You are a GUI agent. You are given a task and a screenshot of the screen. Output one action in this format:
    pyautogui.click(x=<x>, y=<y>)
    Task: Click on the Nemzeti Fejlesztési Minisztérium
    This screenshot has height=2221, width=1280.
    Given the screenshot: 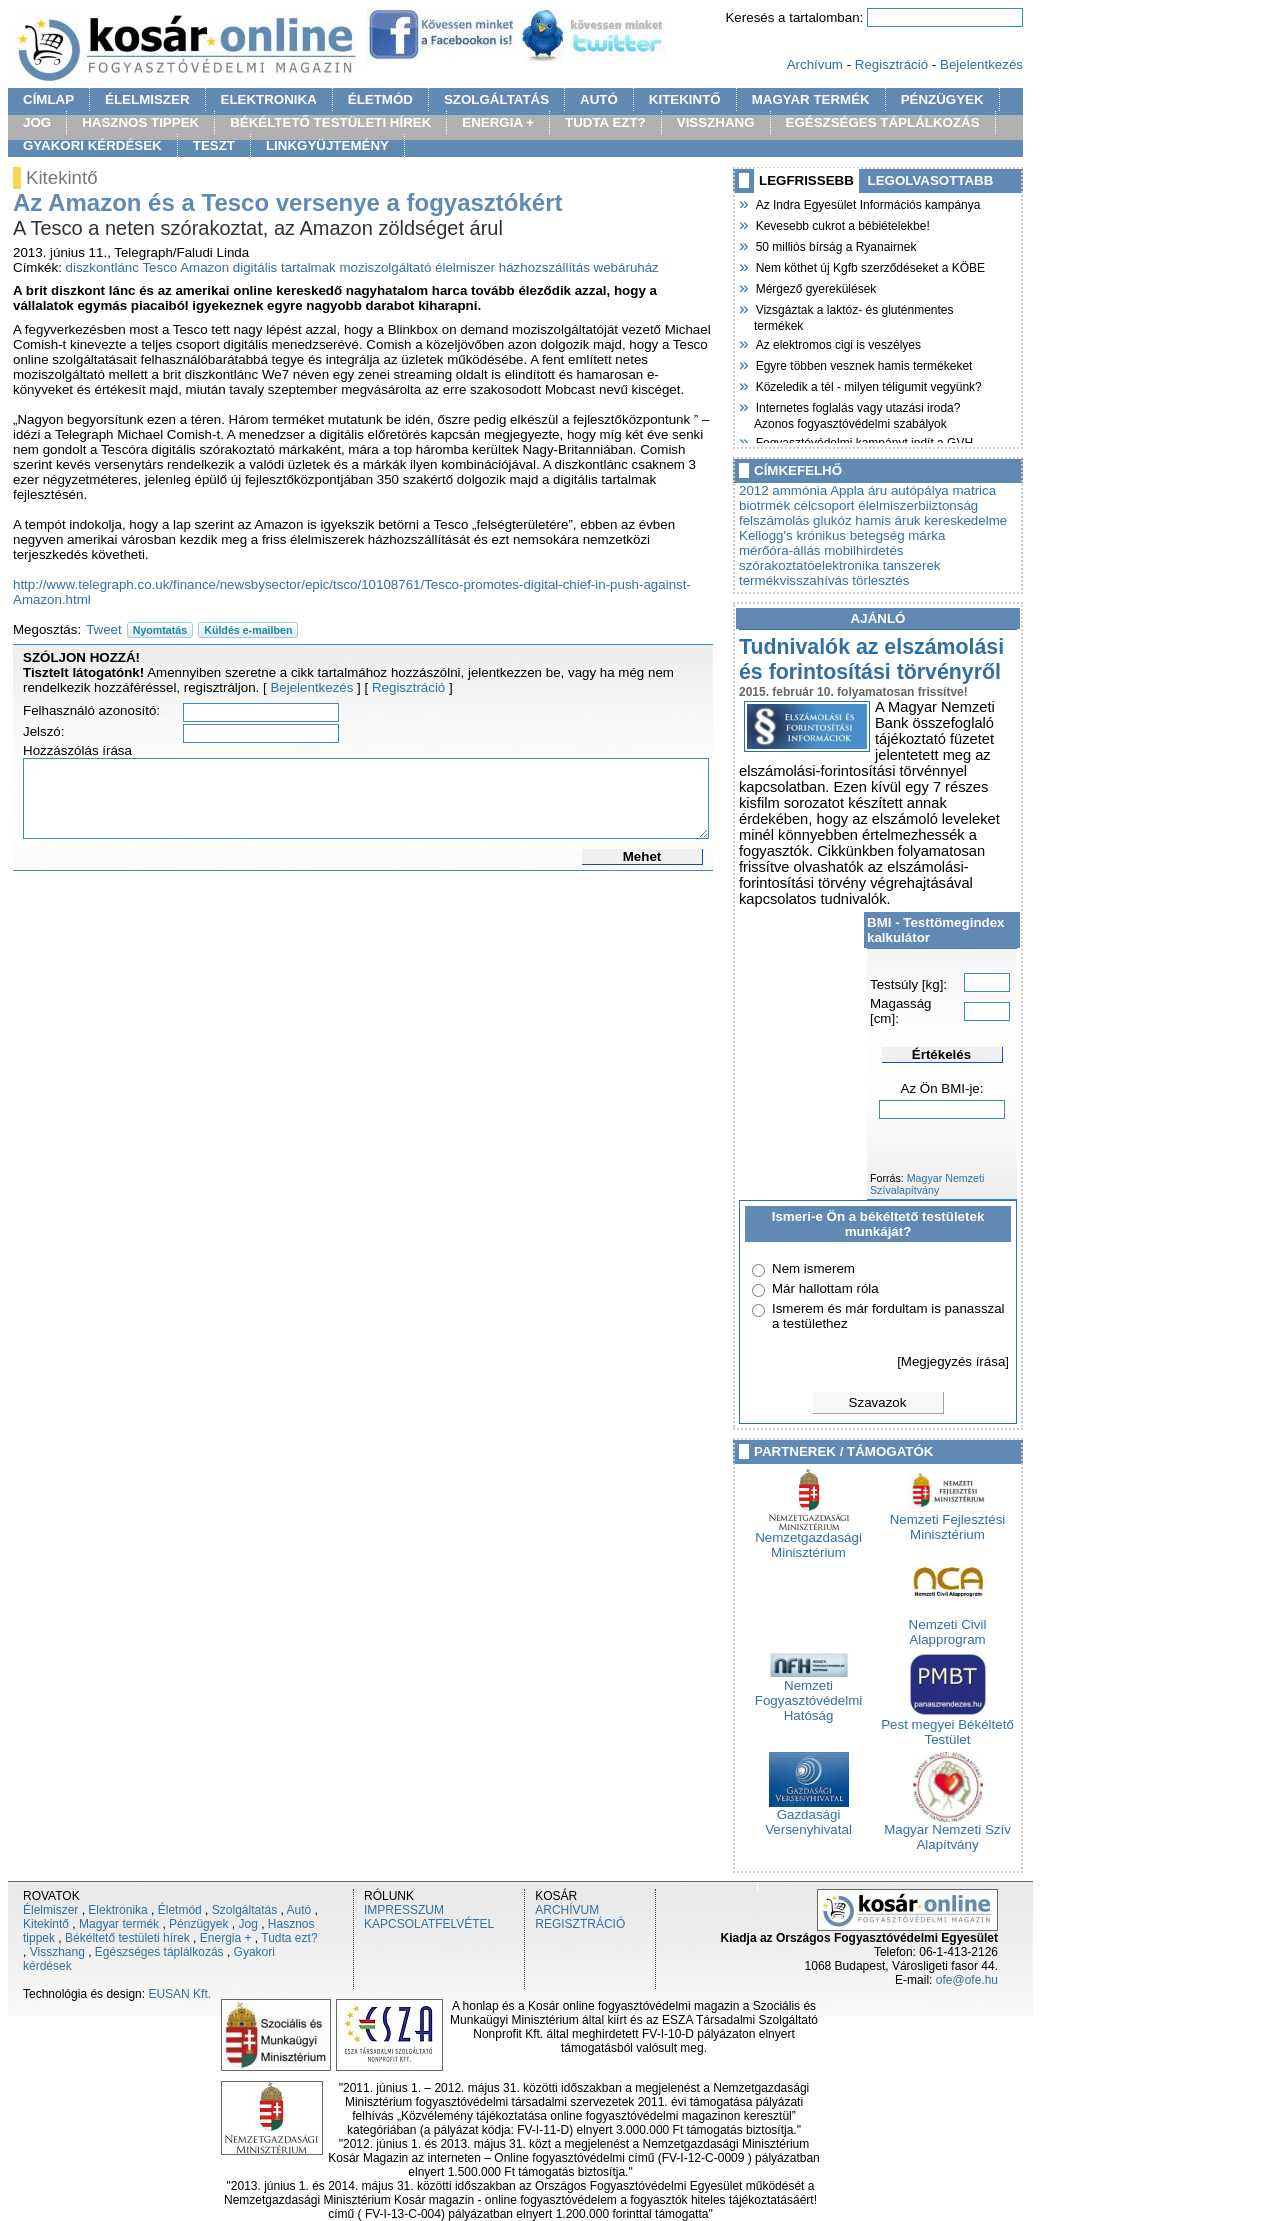 What is the action you would take?
    pyautogui.click(x=948, y=1521)
    